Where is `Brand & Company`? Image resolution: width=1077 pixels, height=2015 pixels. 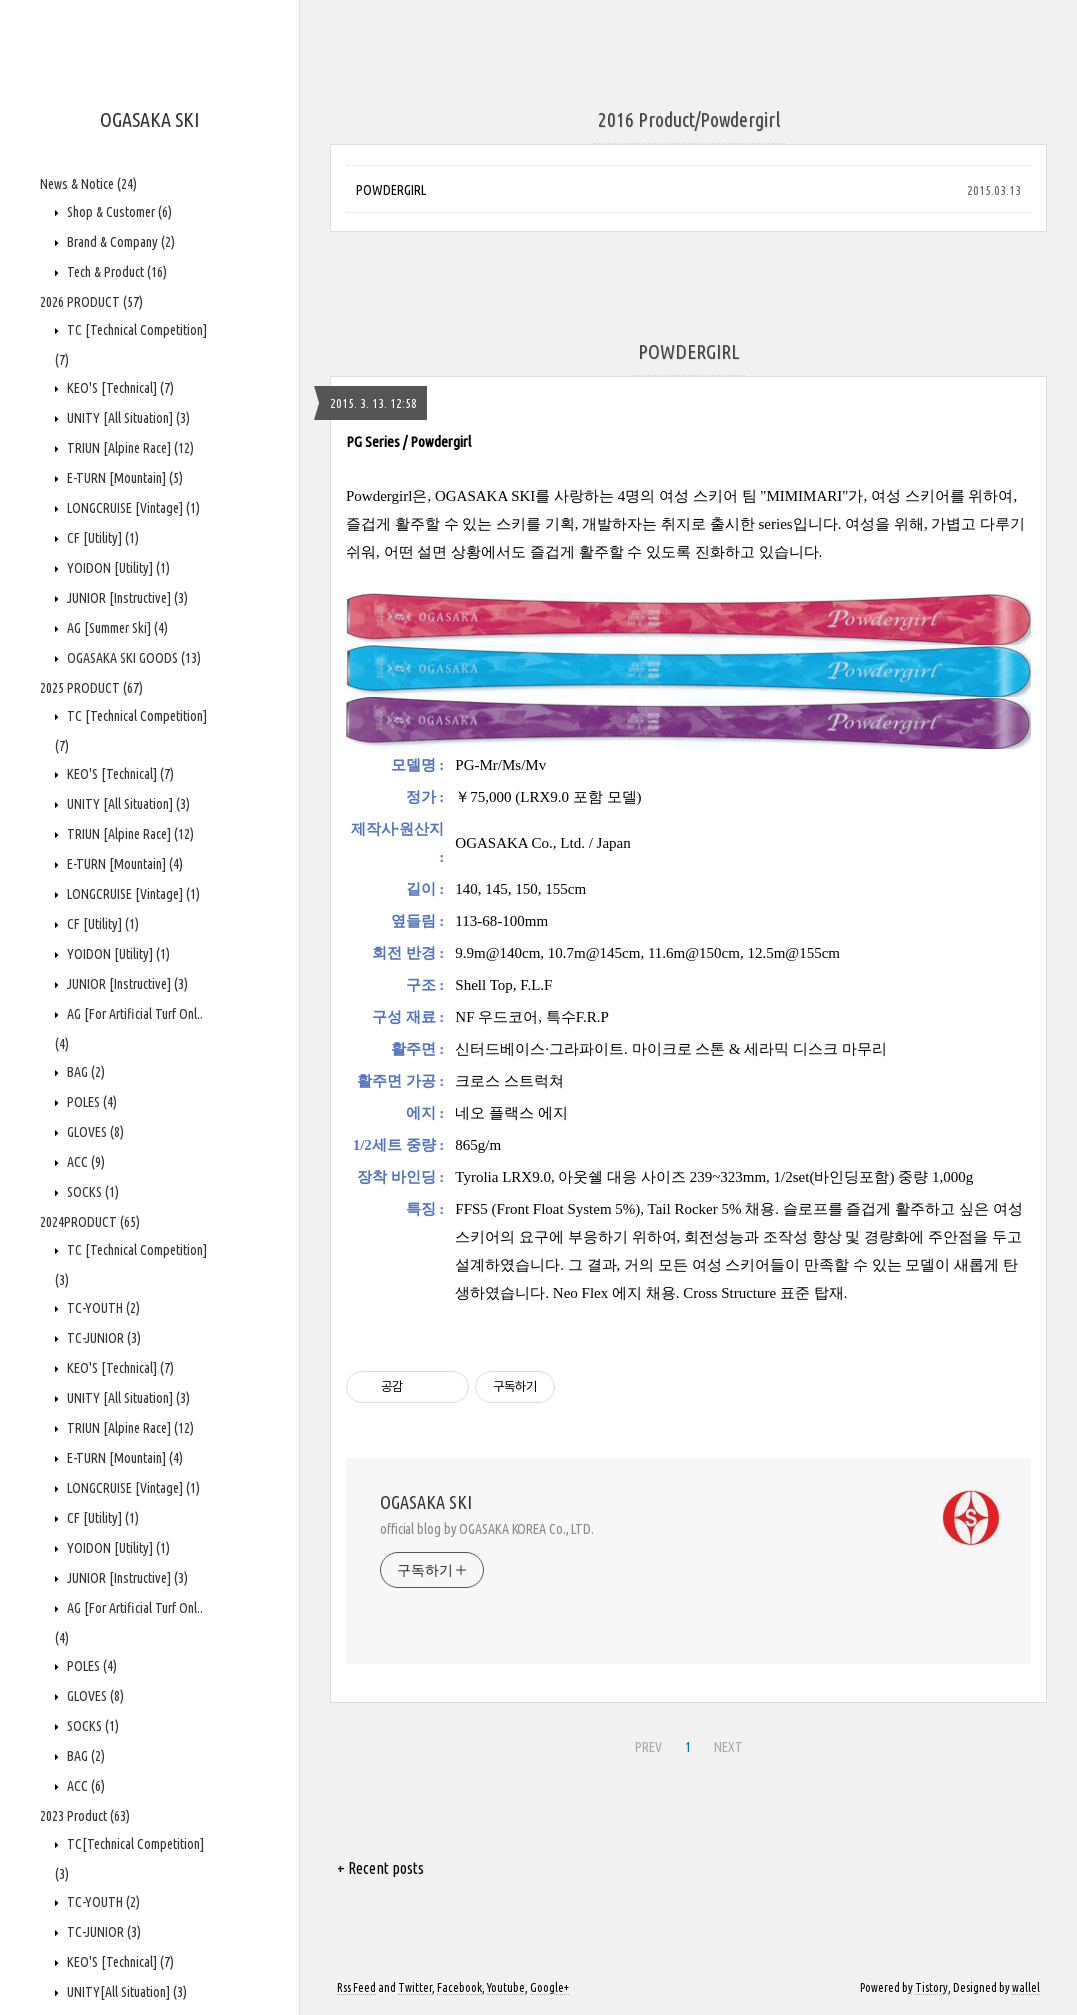
Brand & Company is located at coordinates (119, 242).